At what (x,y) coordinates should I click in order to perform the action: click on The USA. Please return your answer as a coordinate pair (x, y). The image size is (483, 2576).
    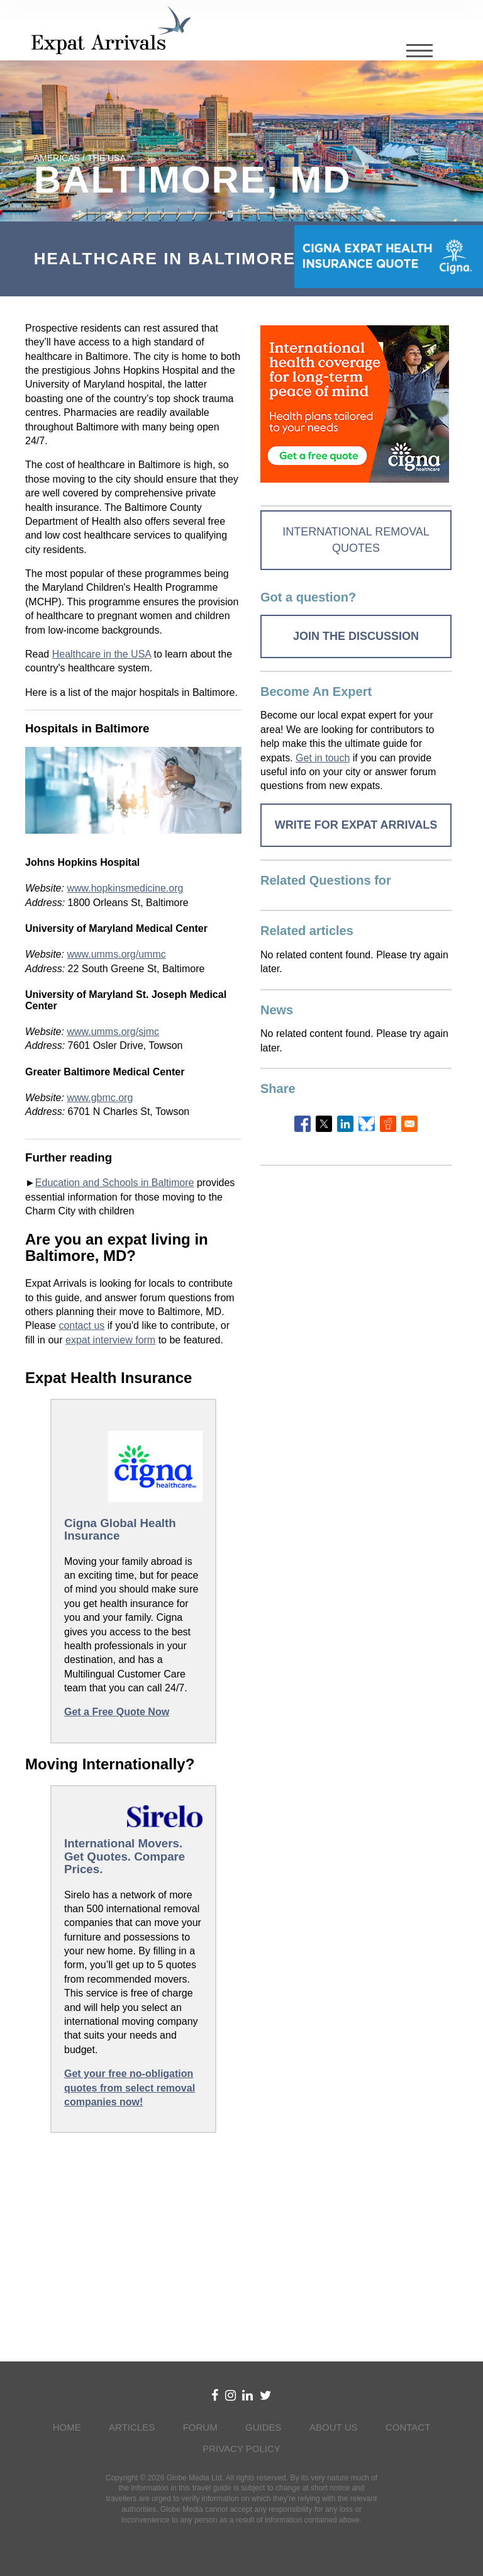
    Looking at the image, I should click on (106, 158).